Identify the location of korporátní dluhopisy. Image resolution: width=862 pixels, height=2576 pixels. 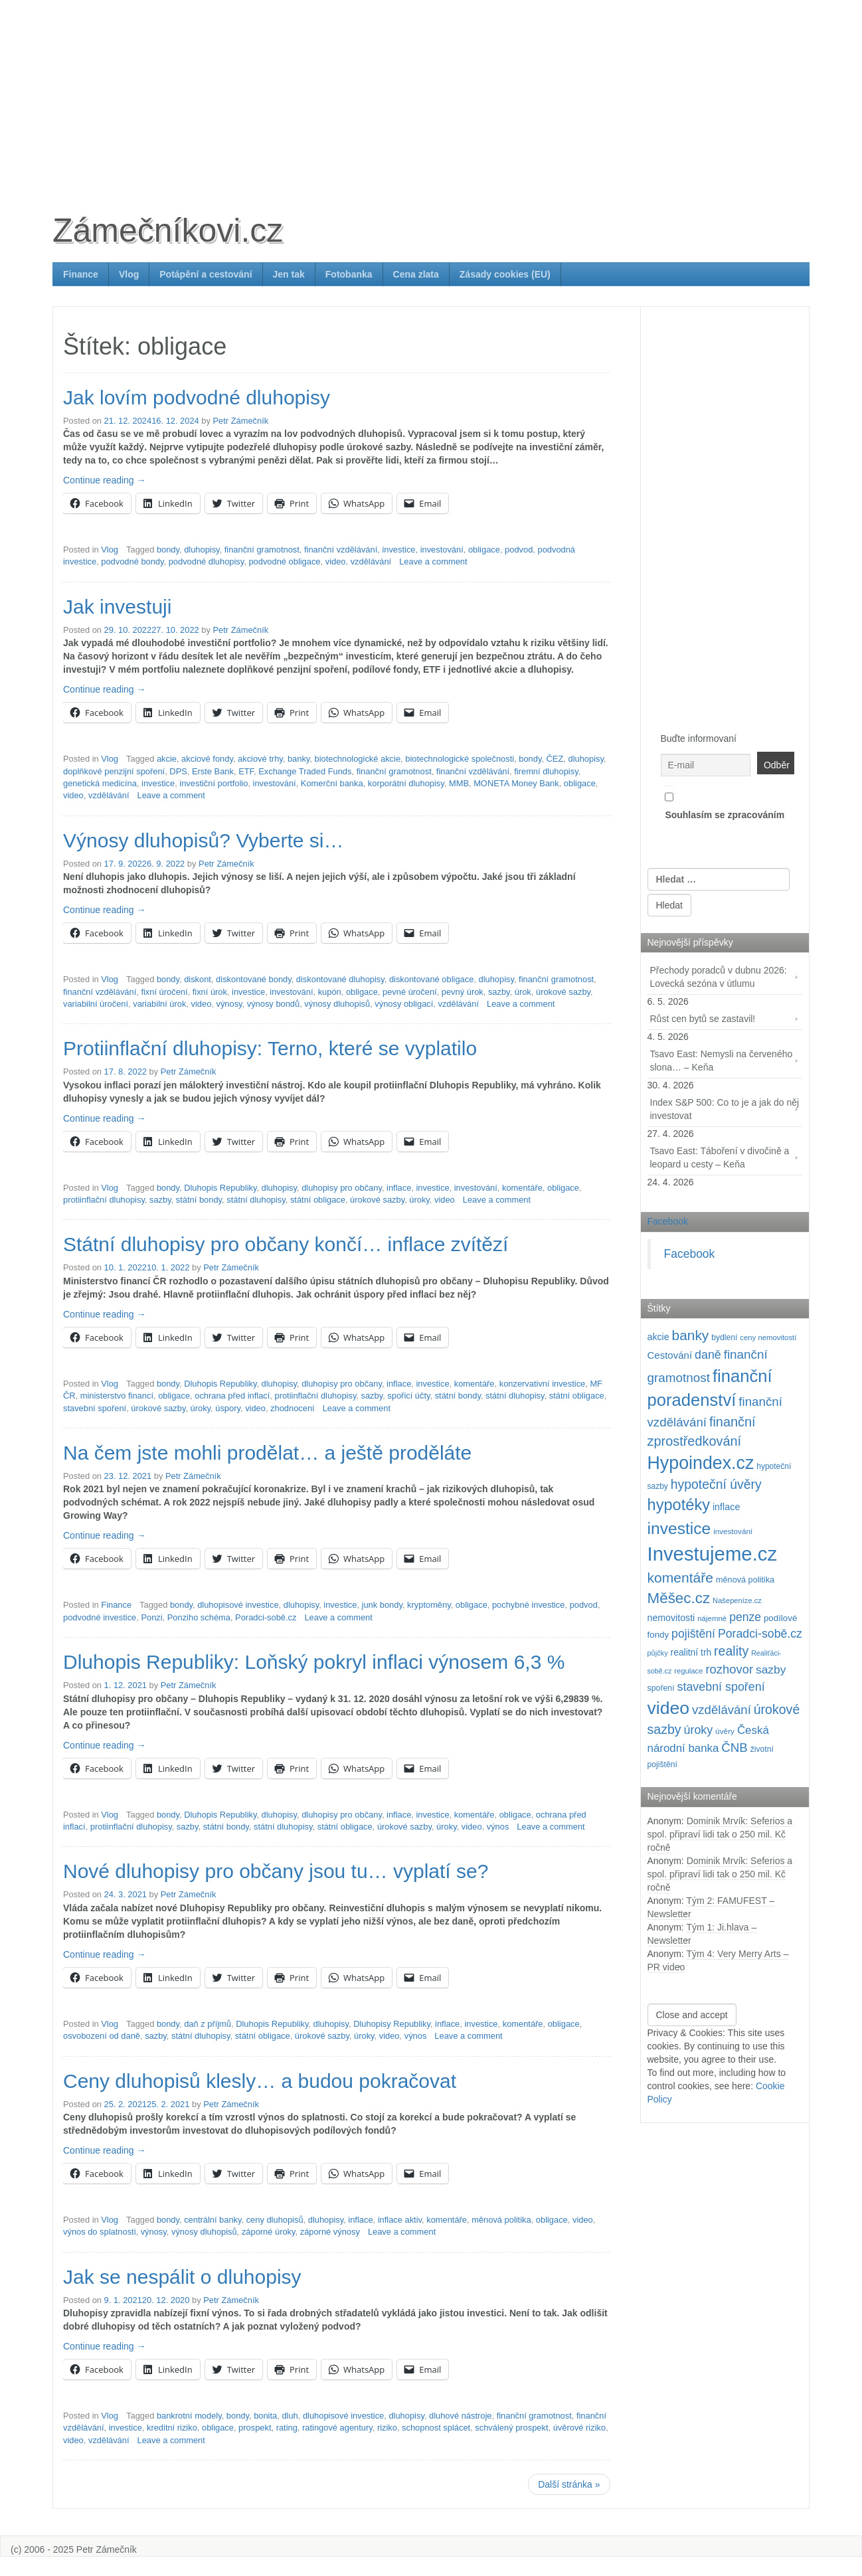
(406, 783).